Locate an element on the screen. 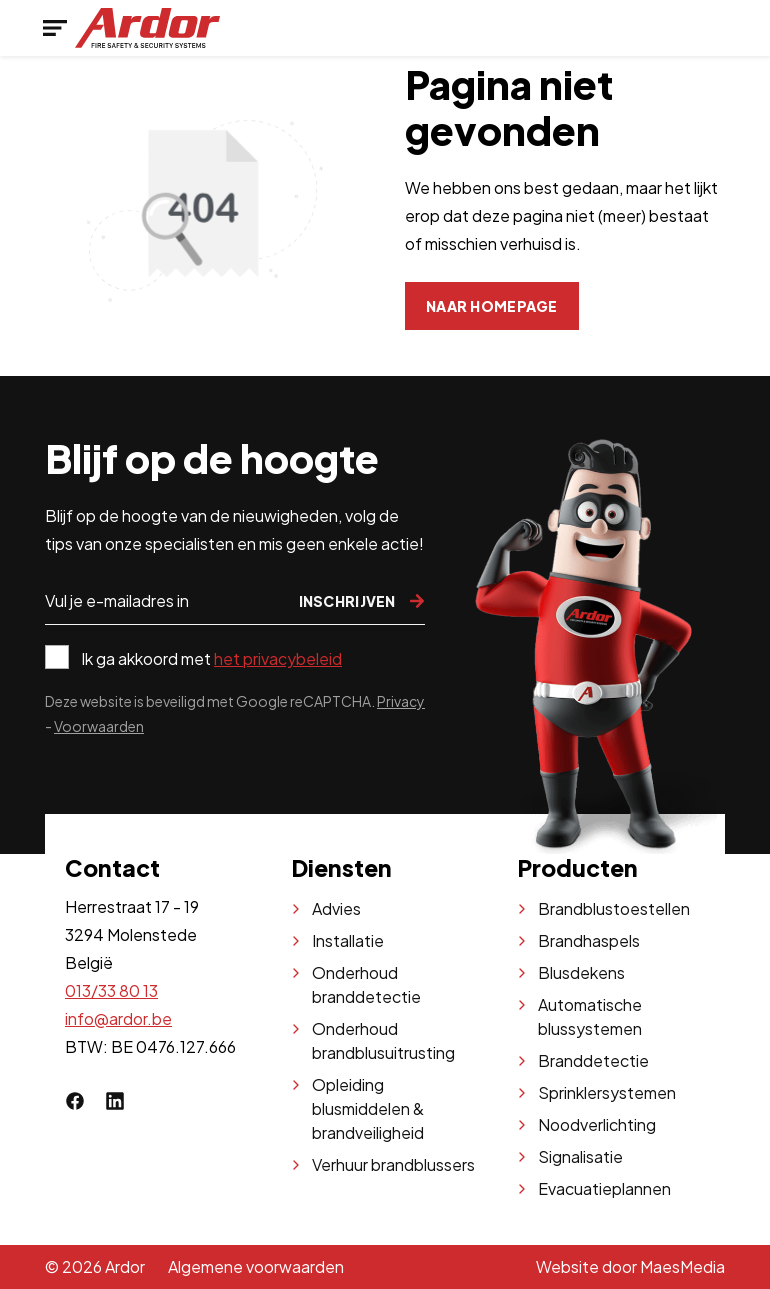 The height and width of the screenshot is (1289, 770). Algemene voorwaarden is located at coordinates (256, 1266).